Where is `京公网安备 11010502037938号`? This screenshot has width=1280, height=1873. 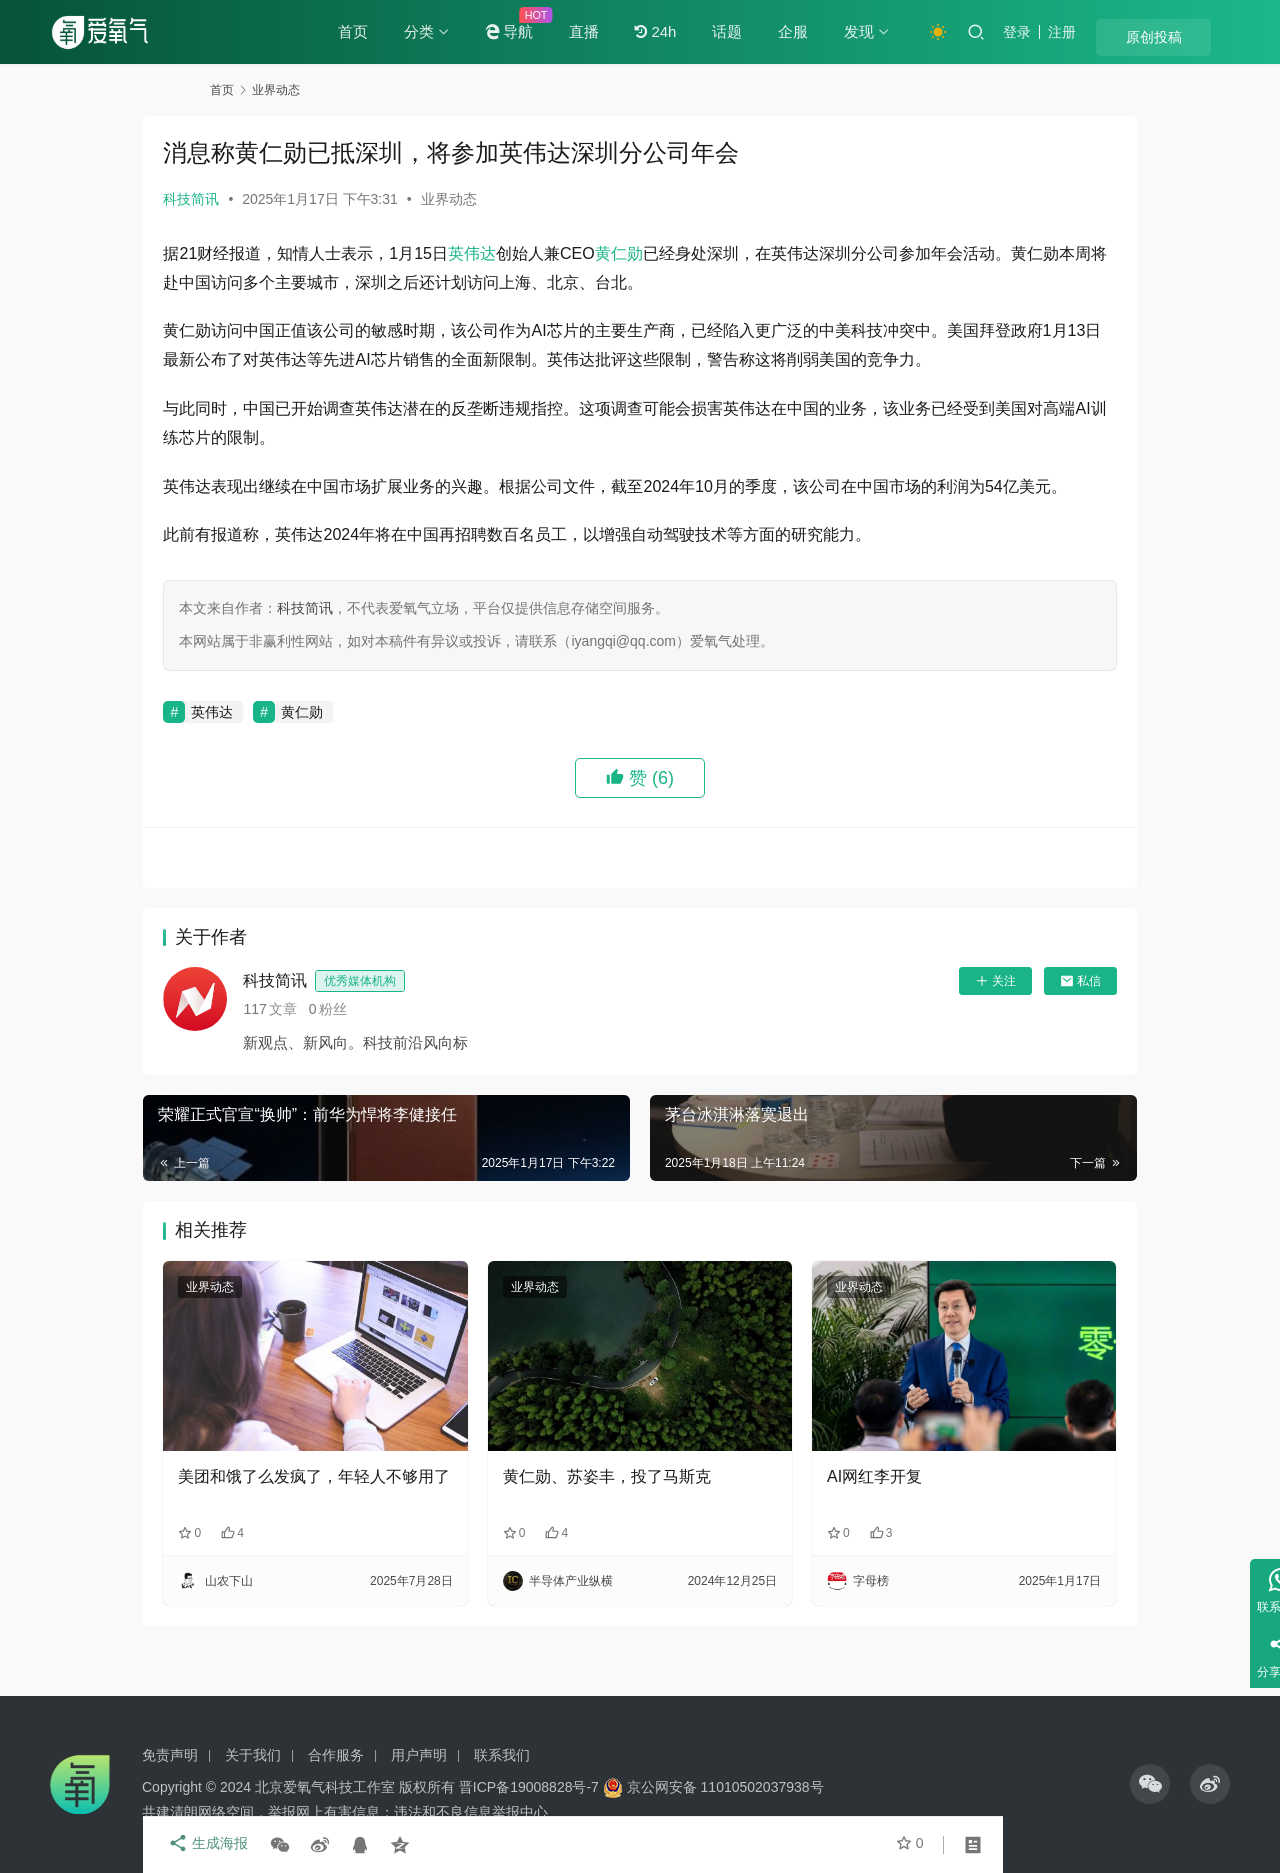
京公网安备 11010502037938号 is located at coordinates (725, 1787).